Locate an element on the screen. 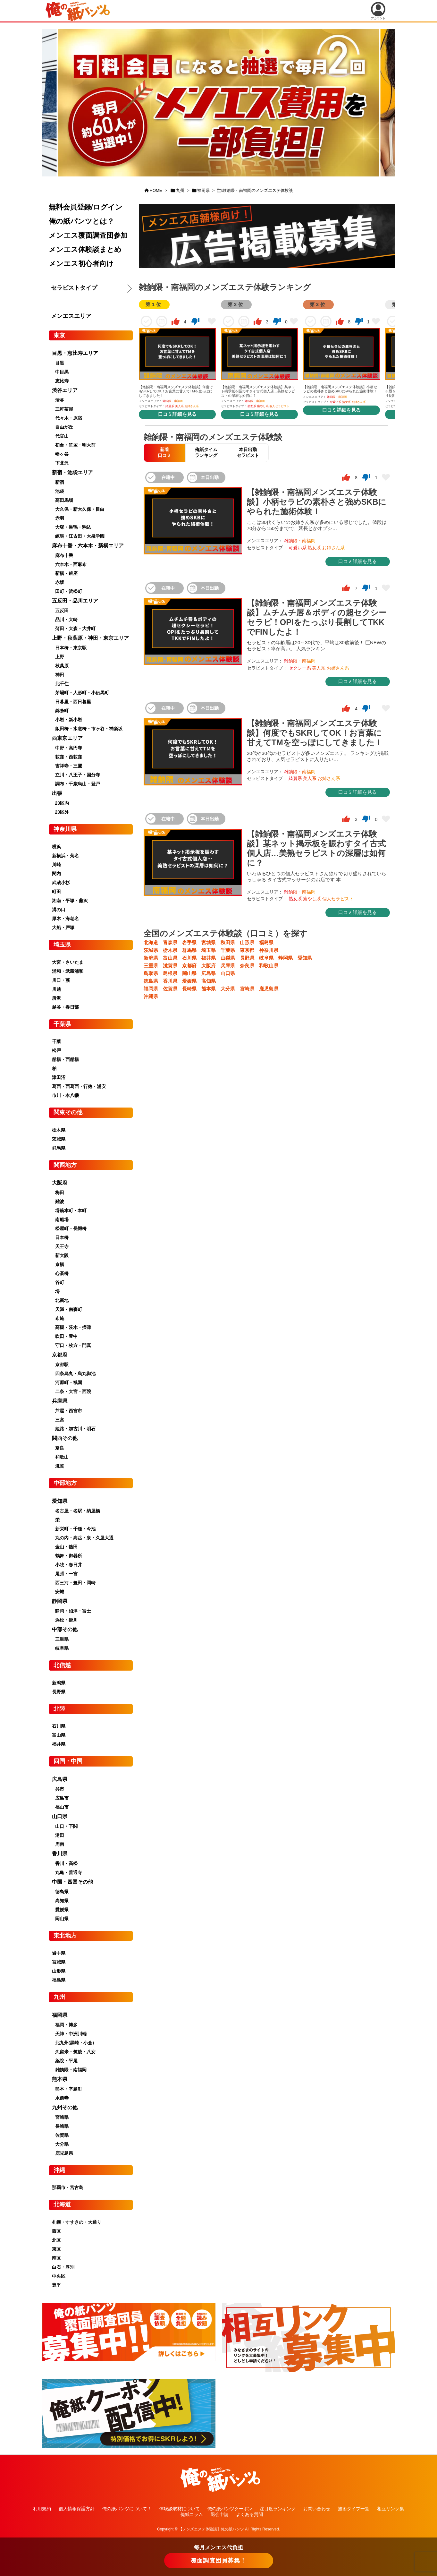 The height and width of the screenshot is (2576, 437). 蒲田・大森・大井町 is located at coordinates (75, 628).